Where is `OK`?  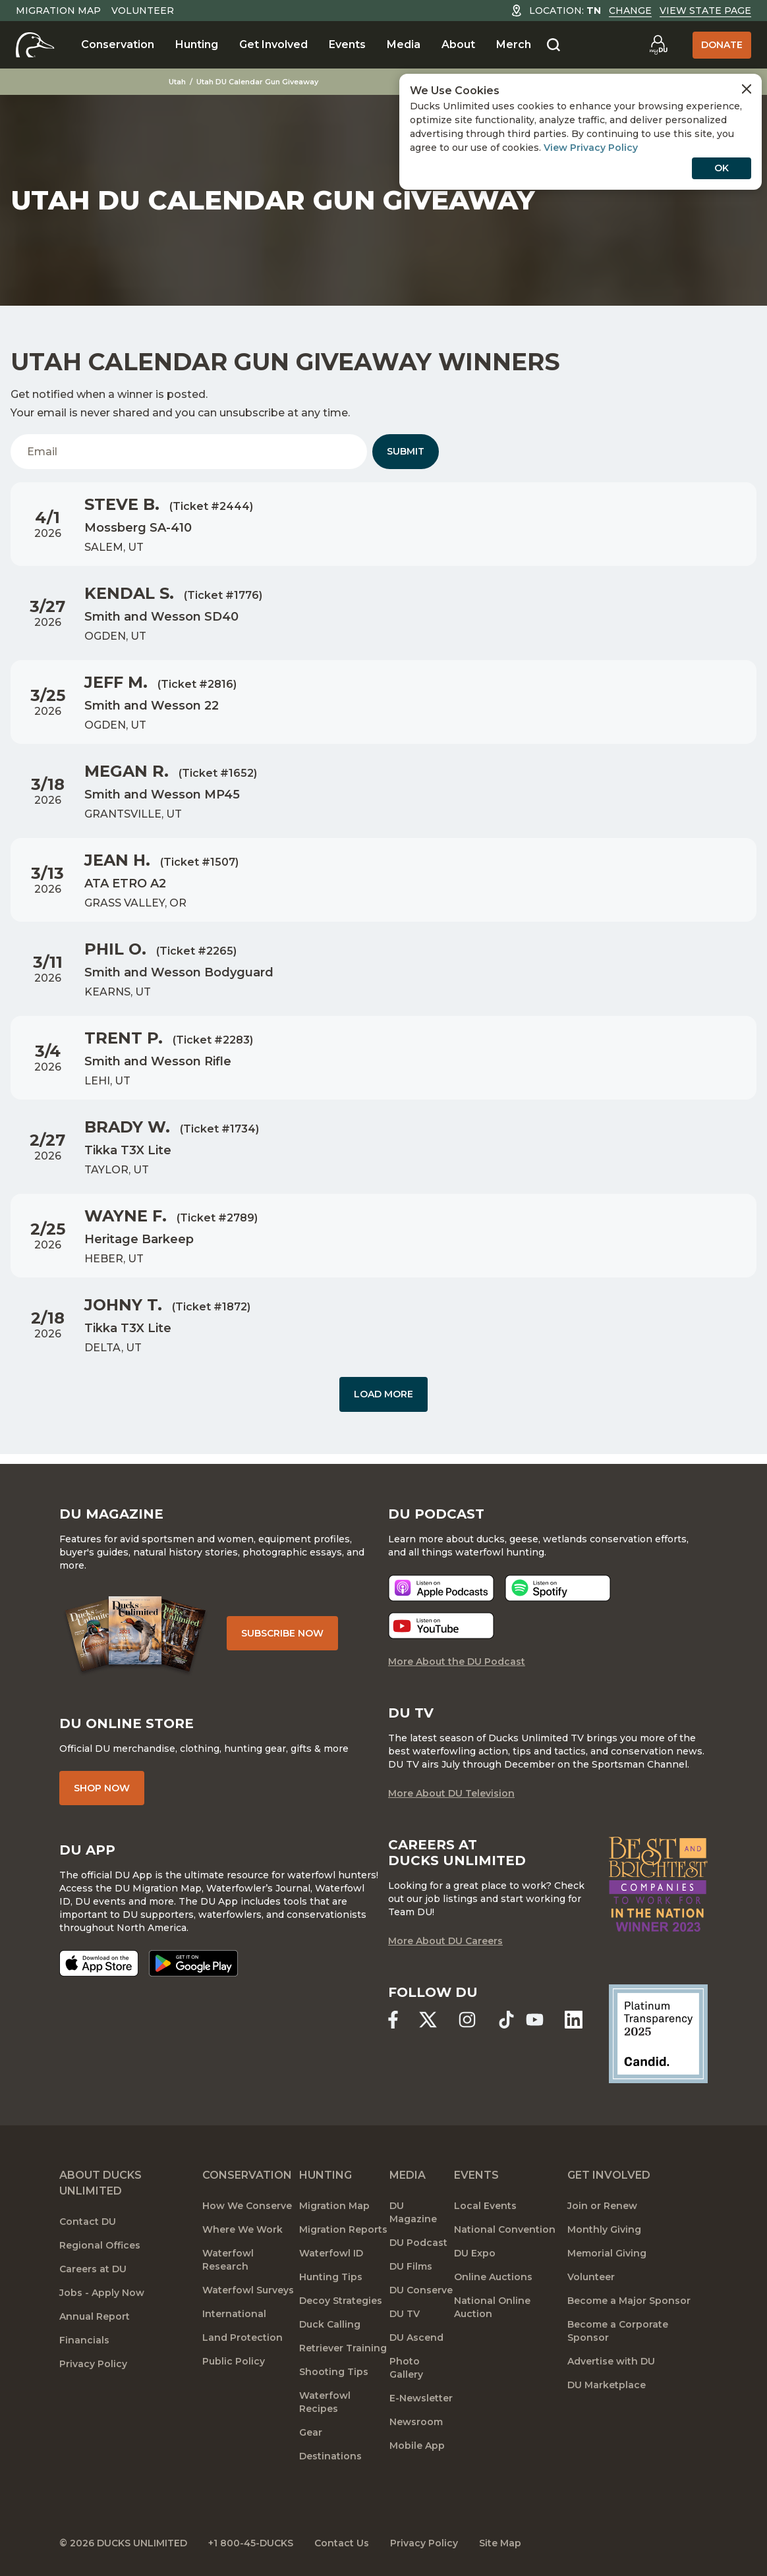 OK is located at coordinates (721, 168).